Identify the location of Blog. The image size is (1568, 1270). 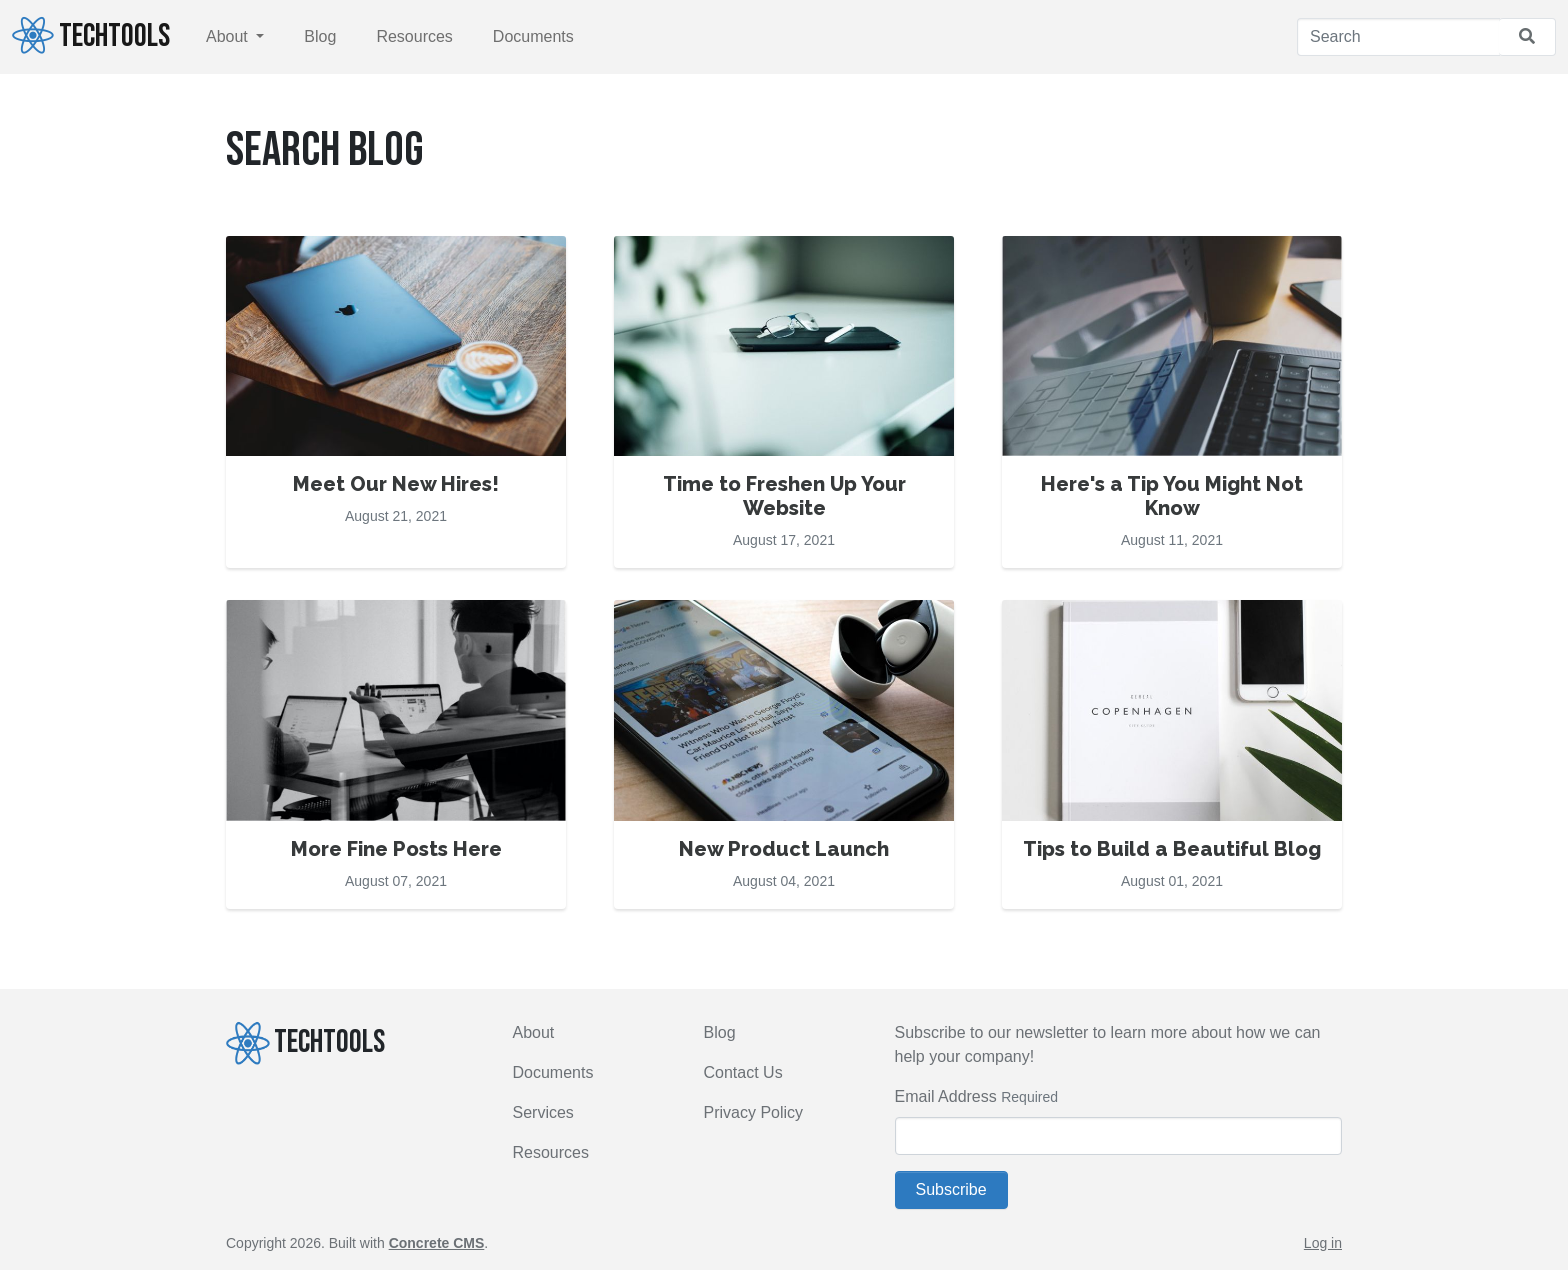
(320, 36).